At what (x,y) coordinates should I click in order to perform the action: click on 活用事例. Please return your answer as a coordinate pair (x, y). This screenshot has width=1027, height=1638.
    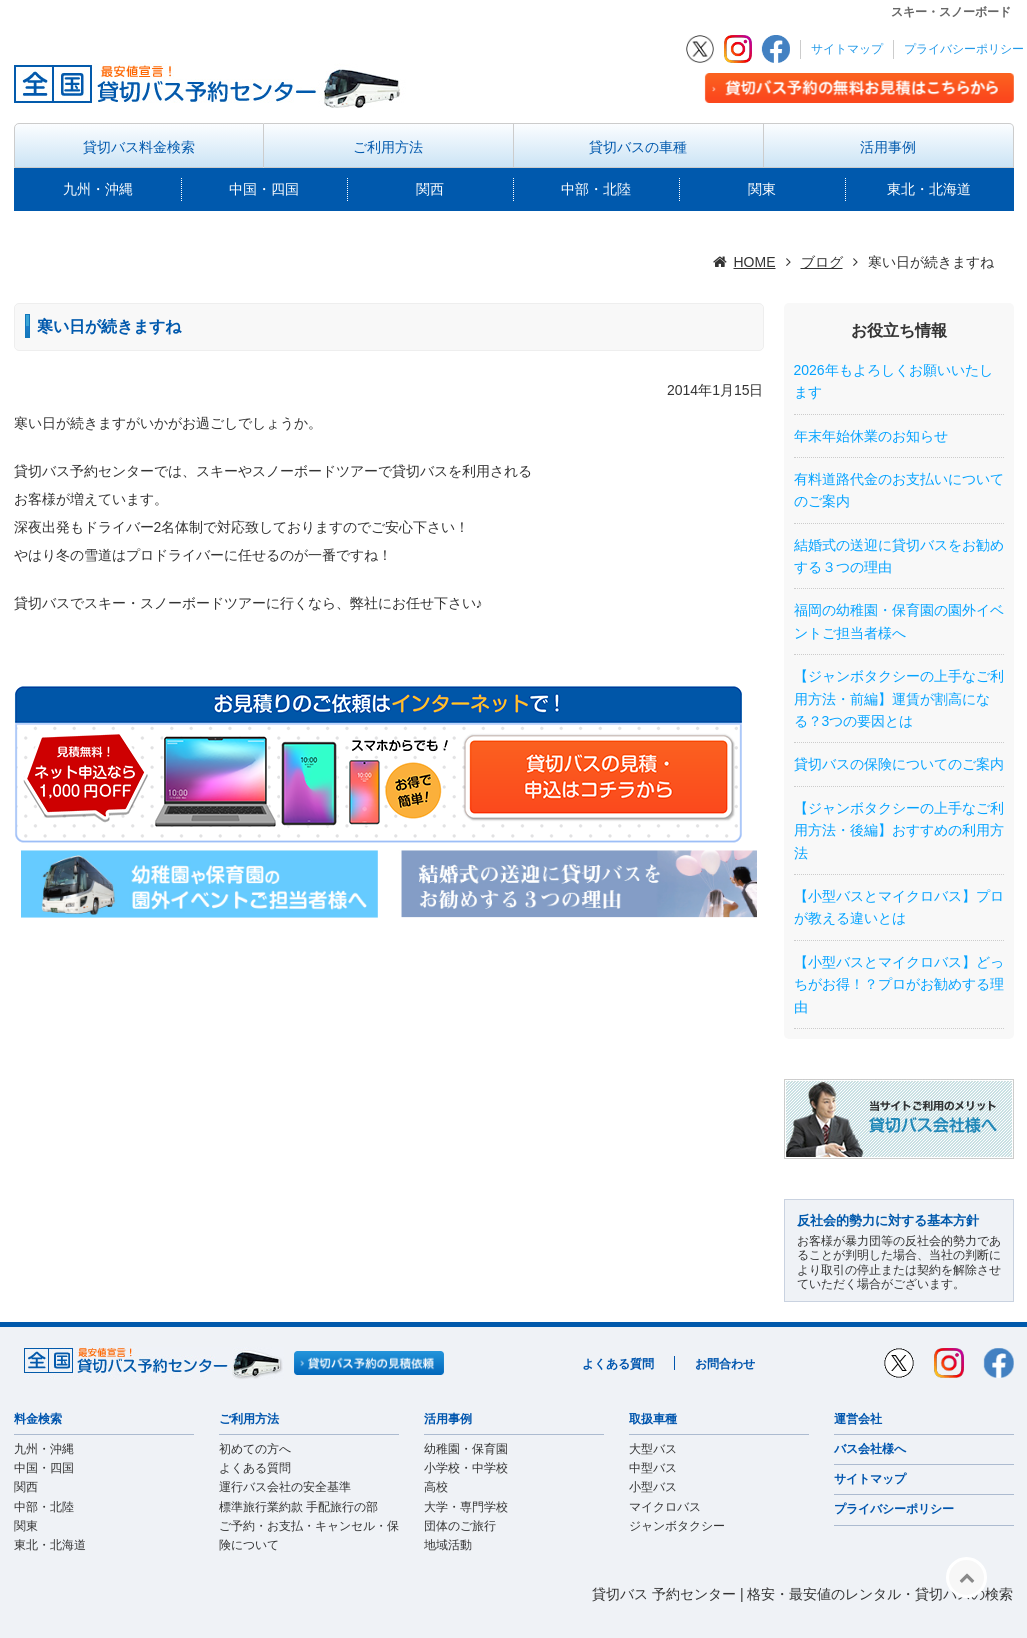
    Looking at the image, I should click on (888, 147).